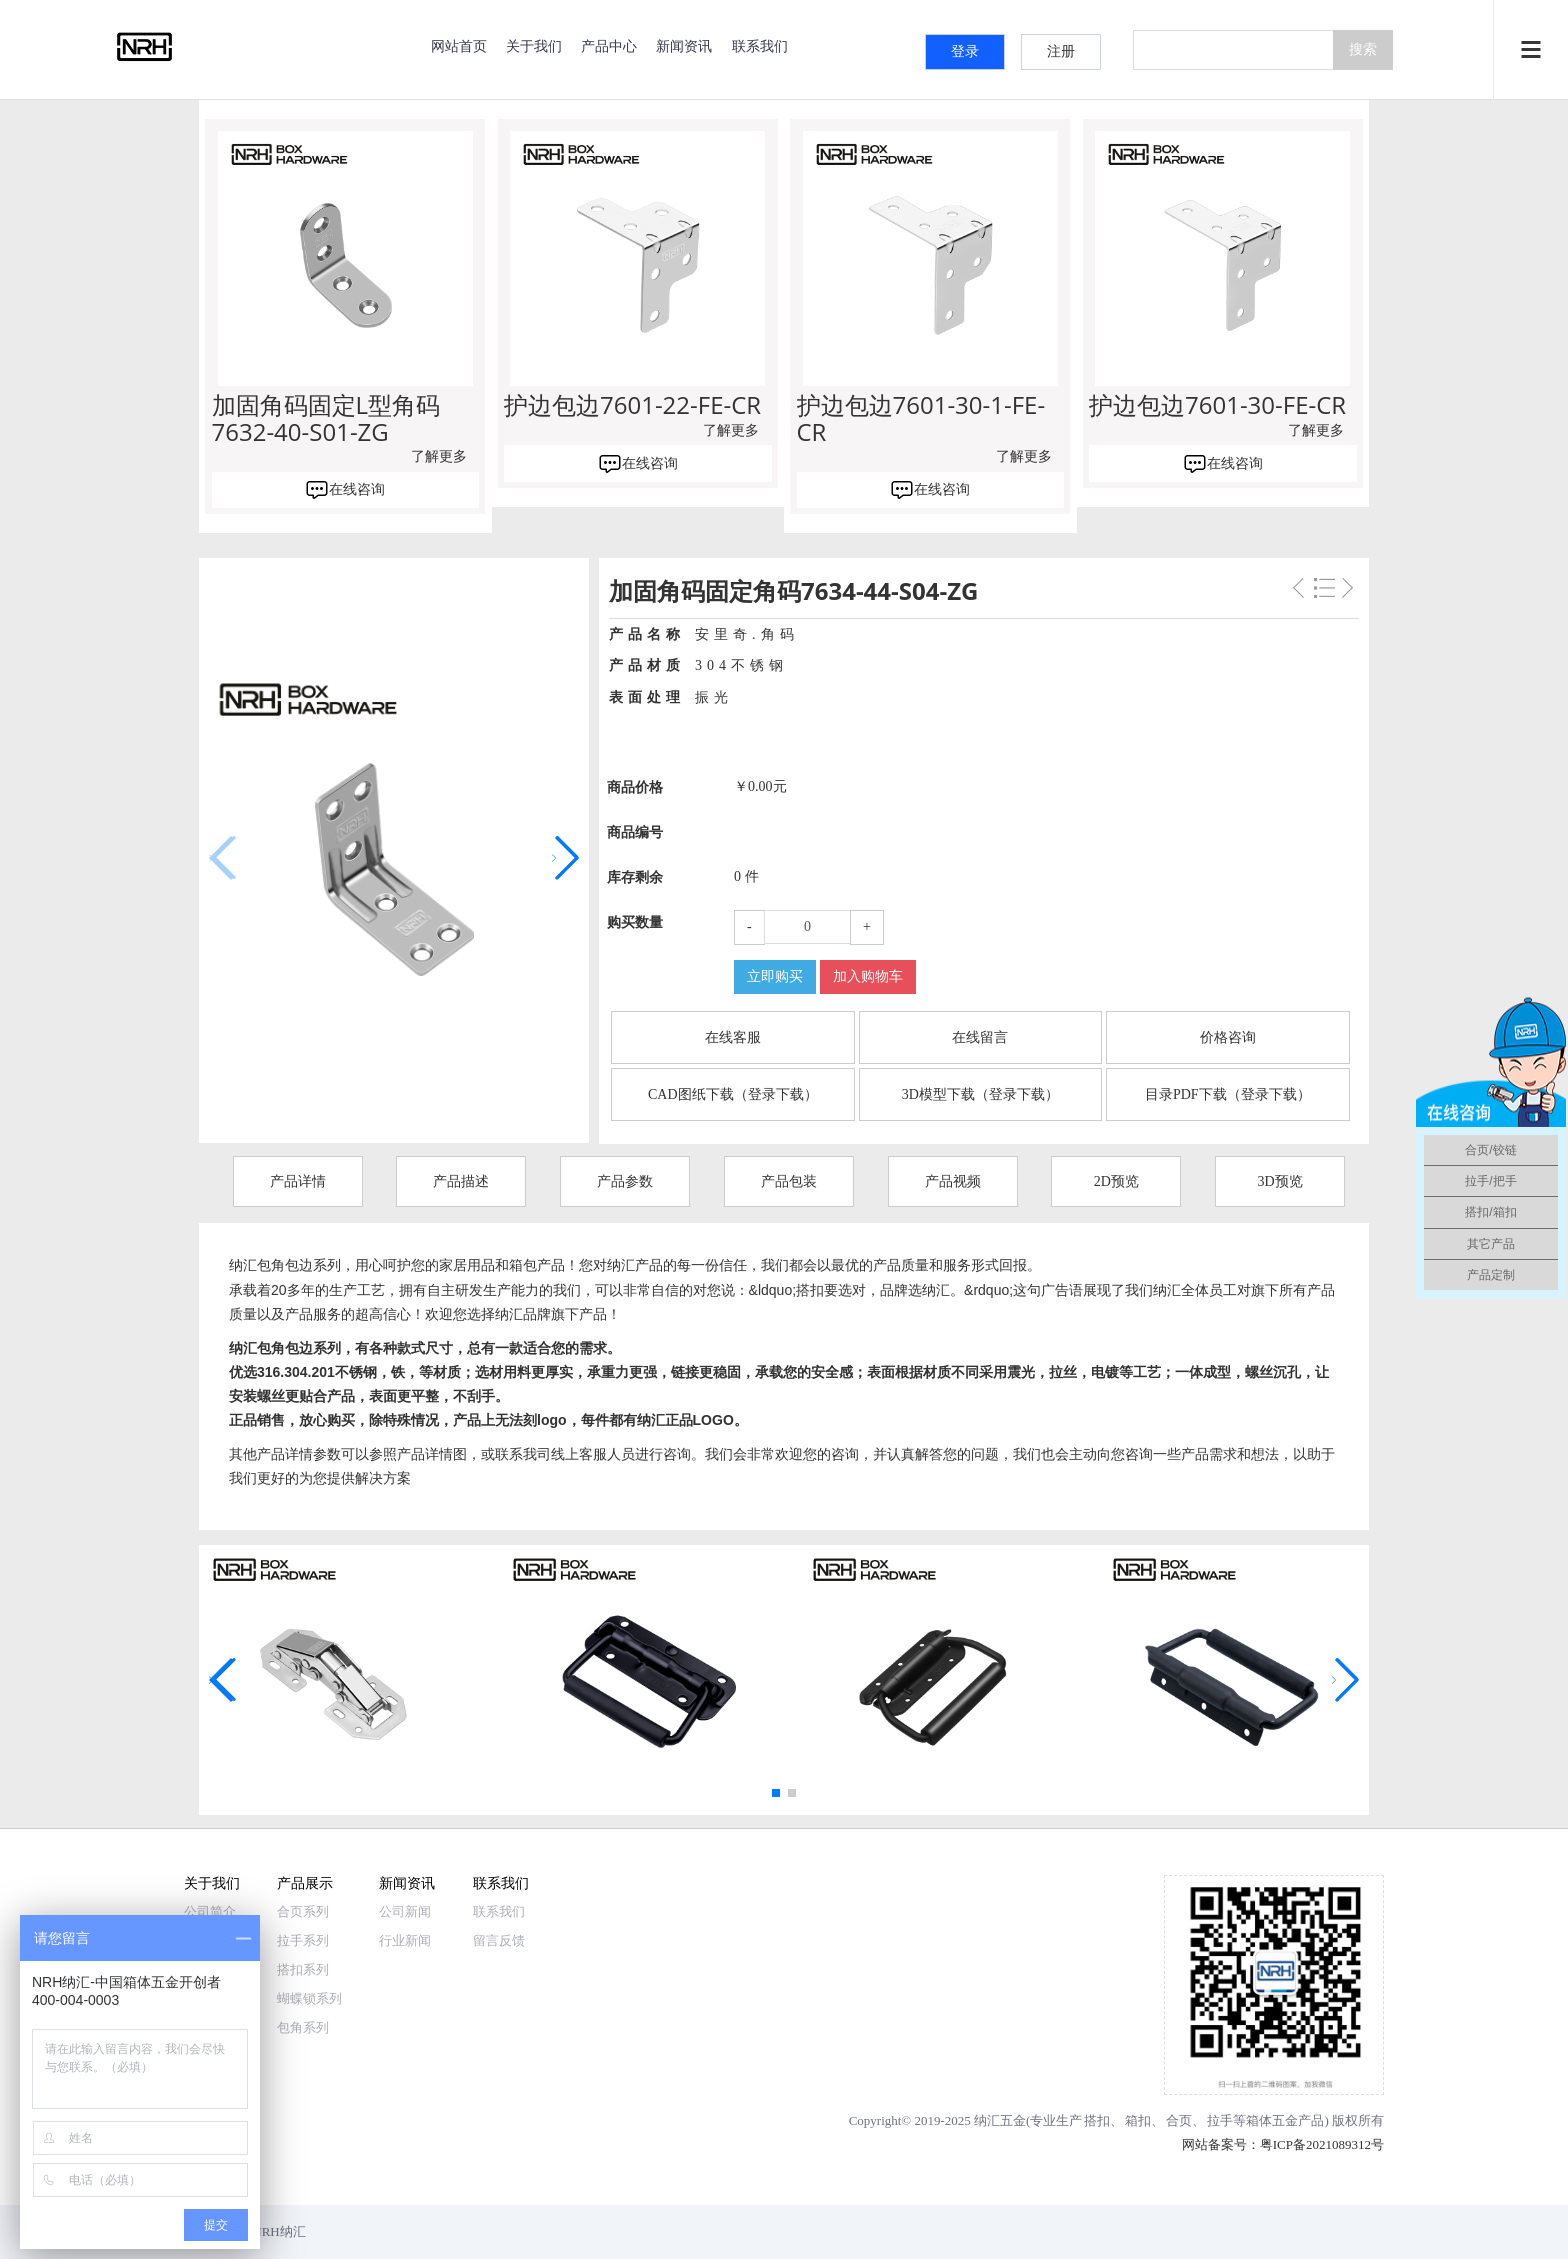 This screenshot has height=2259, width=1568. I want to click on 产品展示, so click(305, 1882).